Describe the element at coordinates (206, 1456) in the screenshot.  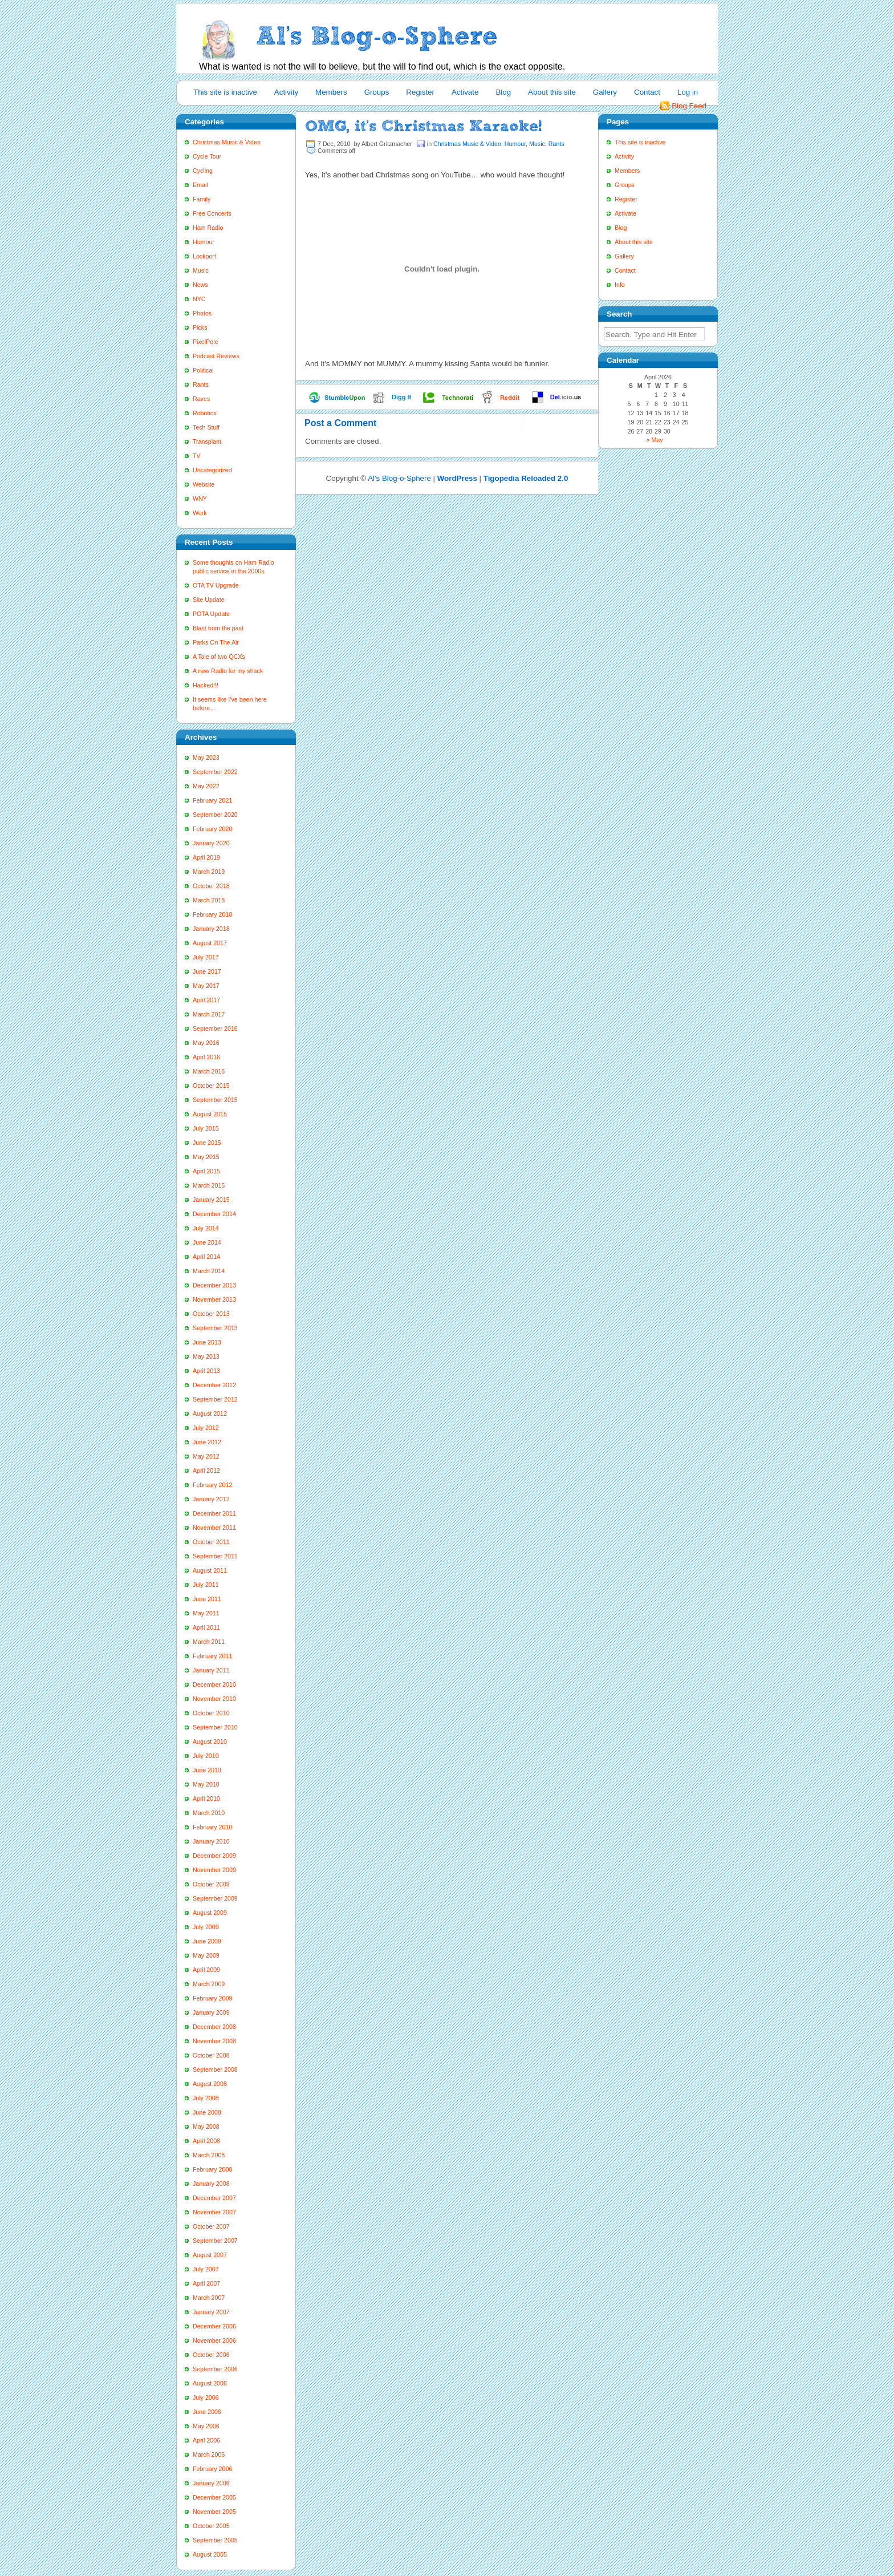
I see `May 2012` at that location.